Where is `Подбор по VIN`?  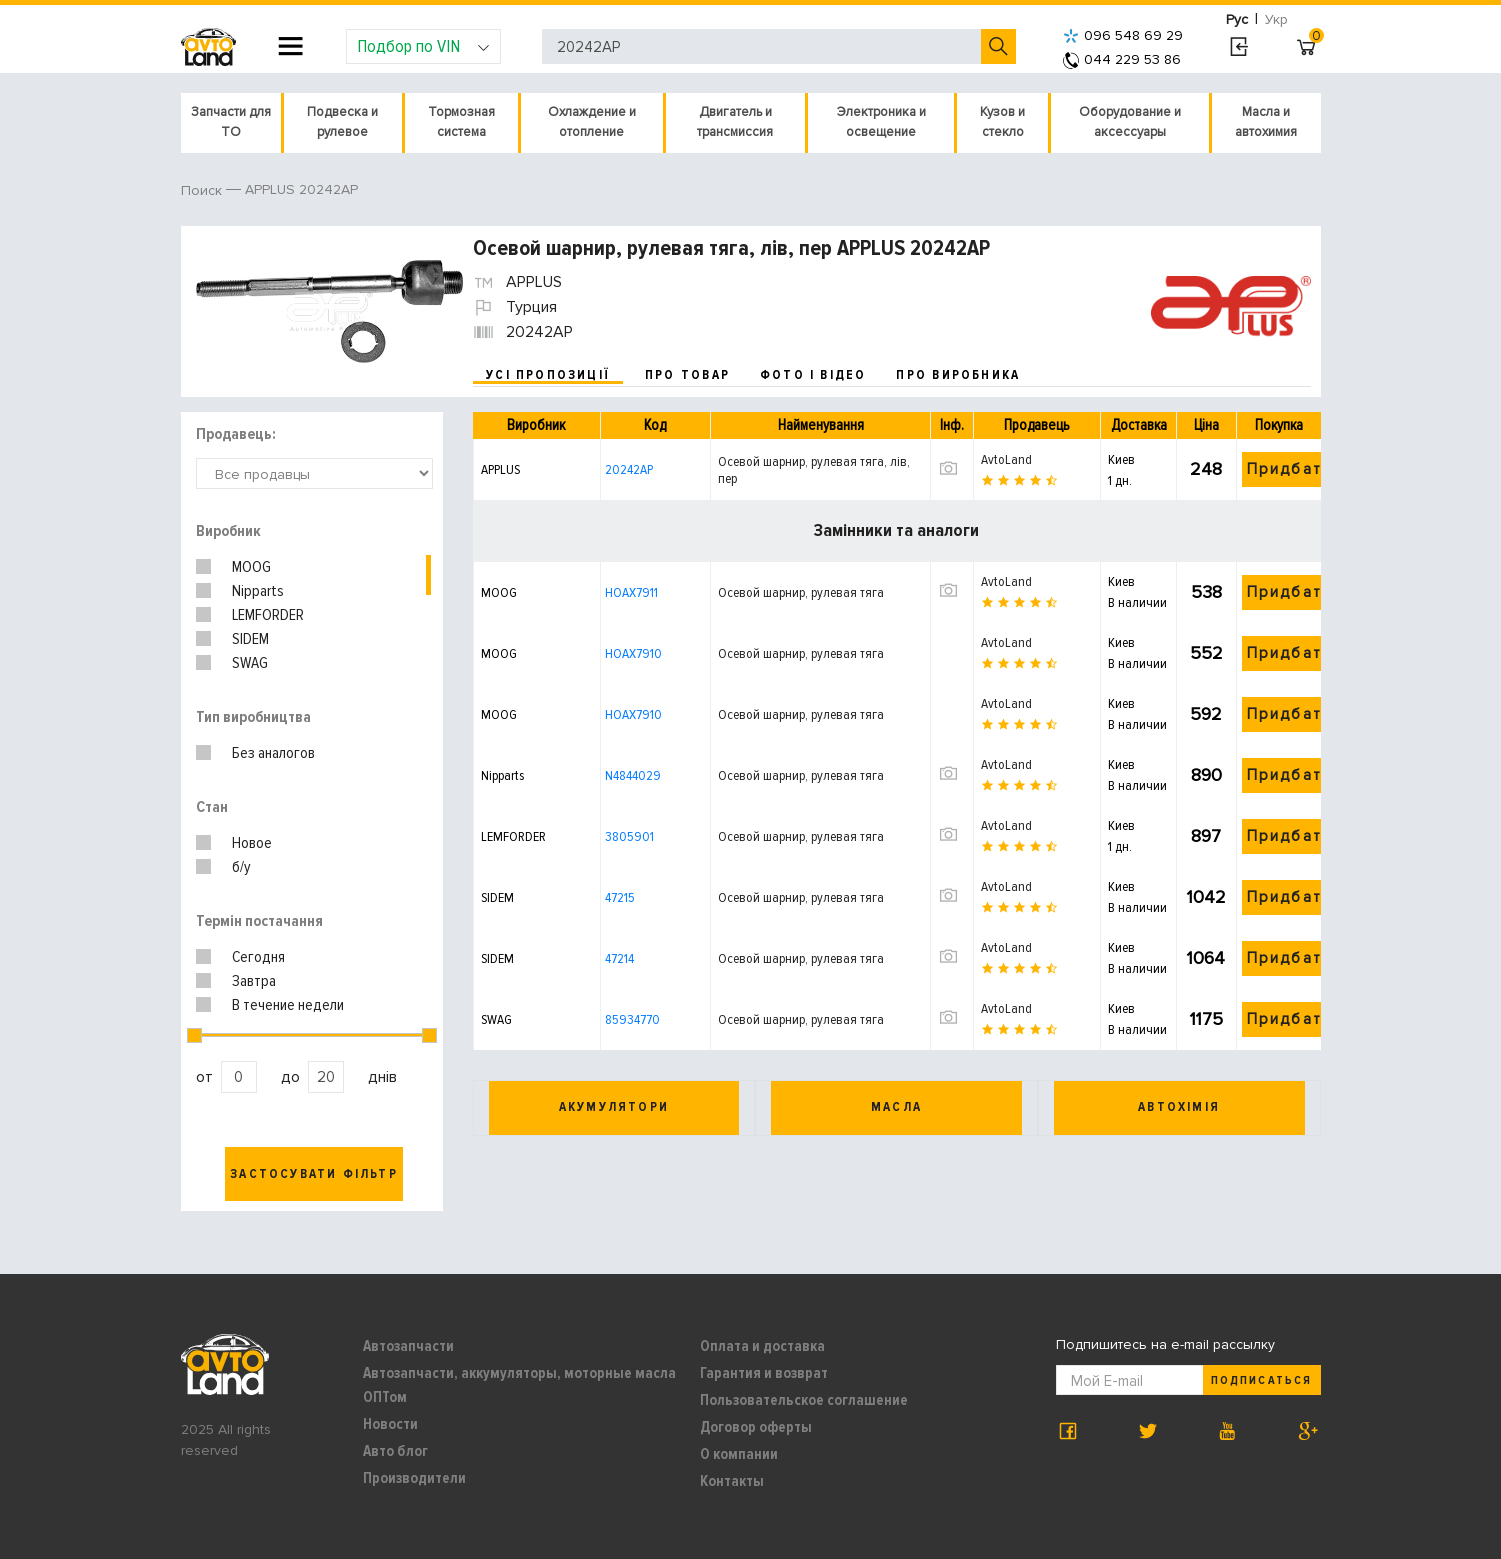 Подбор по VIN is located at coordinates (423, 46).